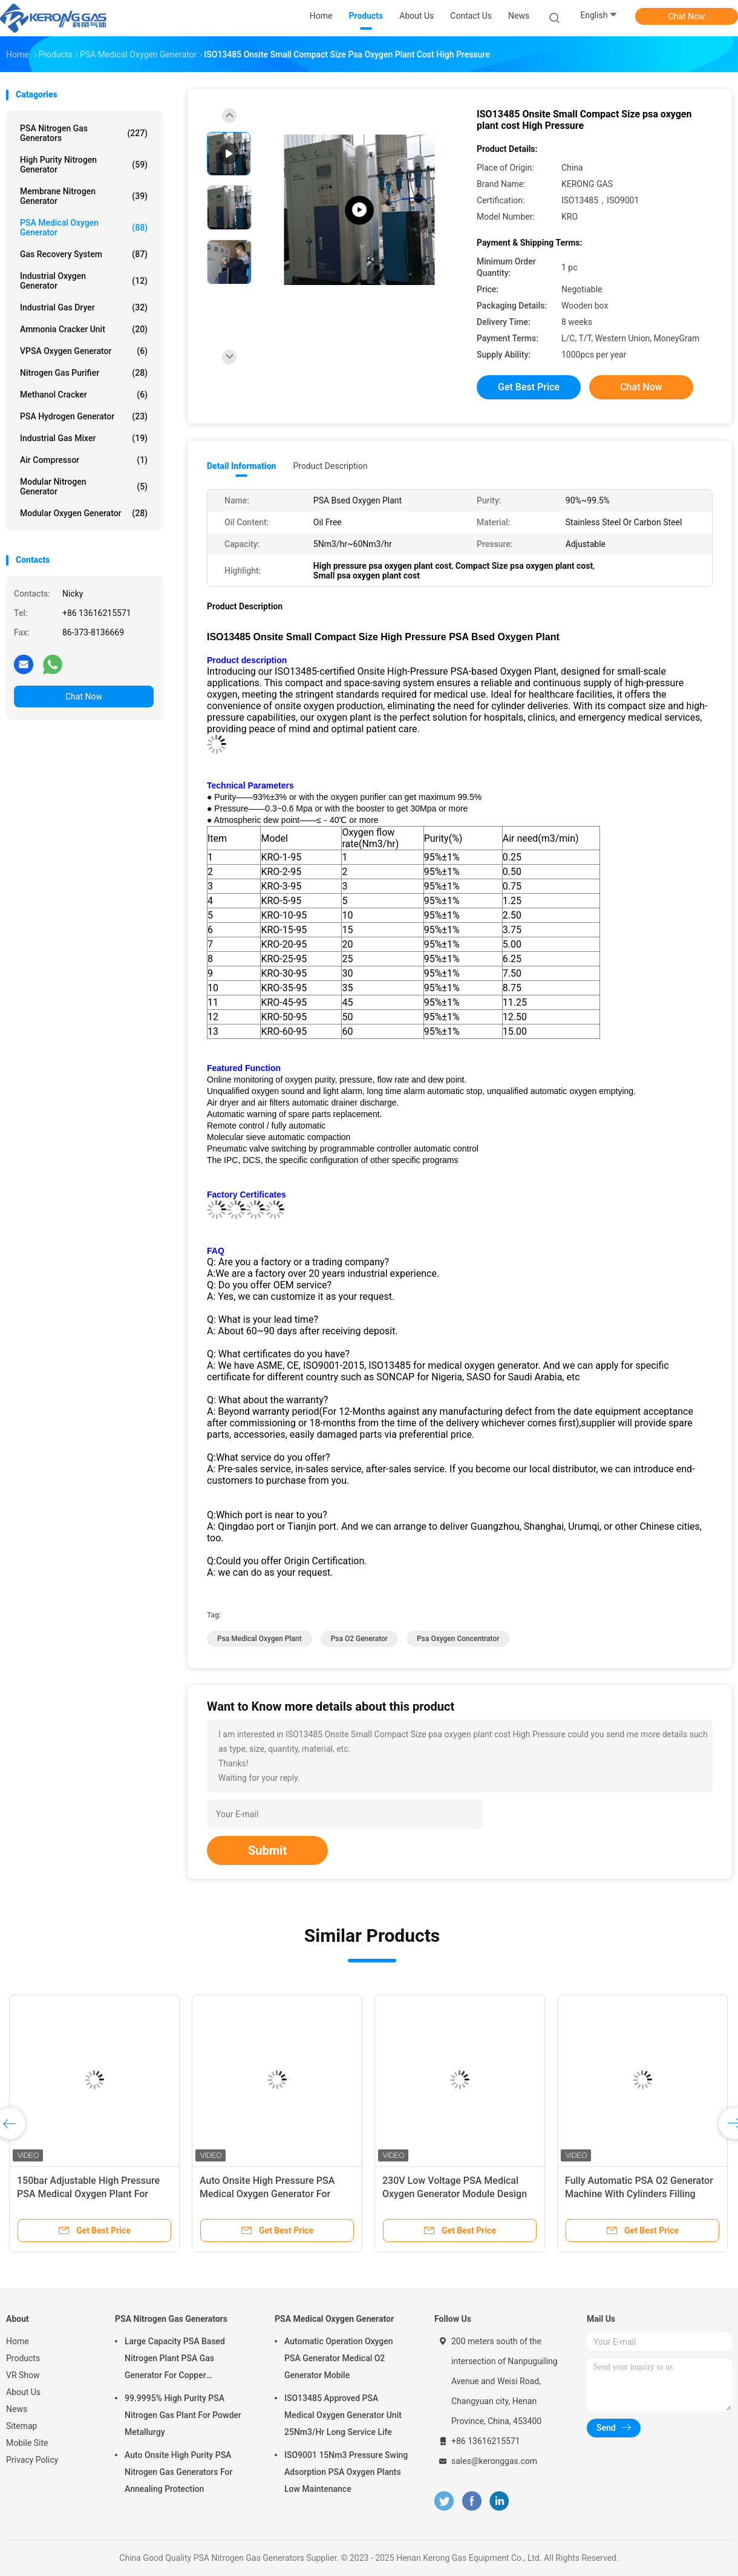  What do you see at coordinates (686, 16) in the screenshot?
I see `Chat Now` at bounding box center [686, 16].